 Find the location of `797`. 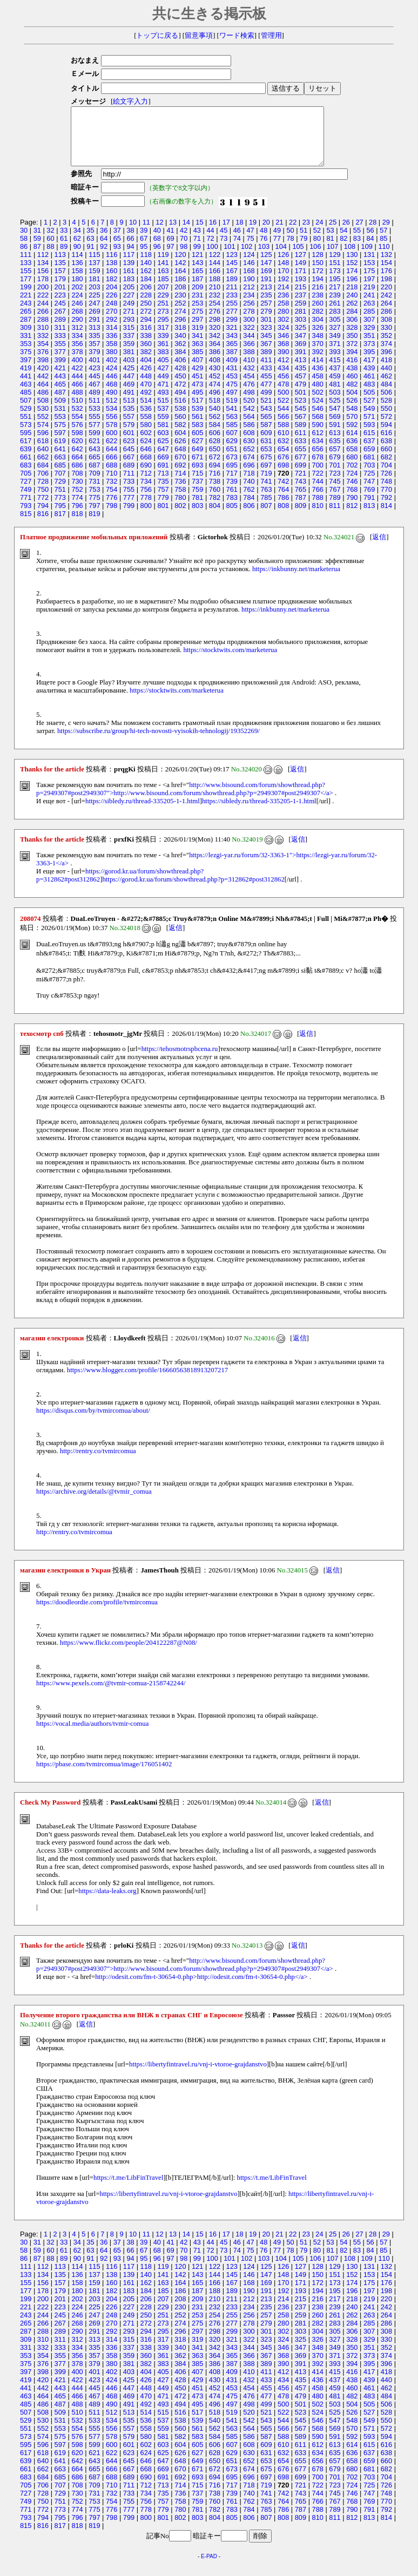

797 is located at coordinates (94, 517).